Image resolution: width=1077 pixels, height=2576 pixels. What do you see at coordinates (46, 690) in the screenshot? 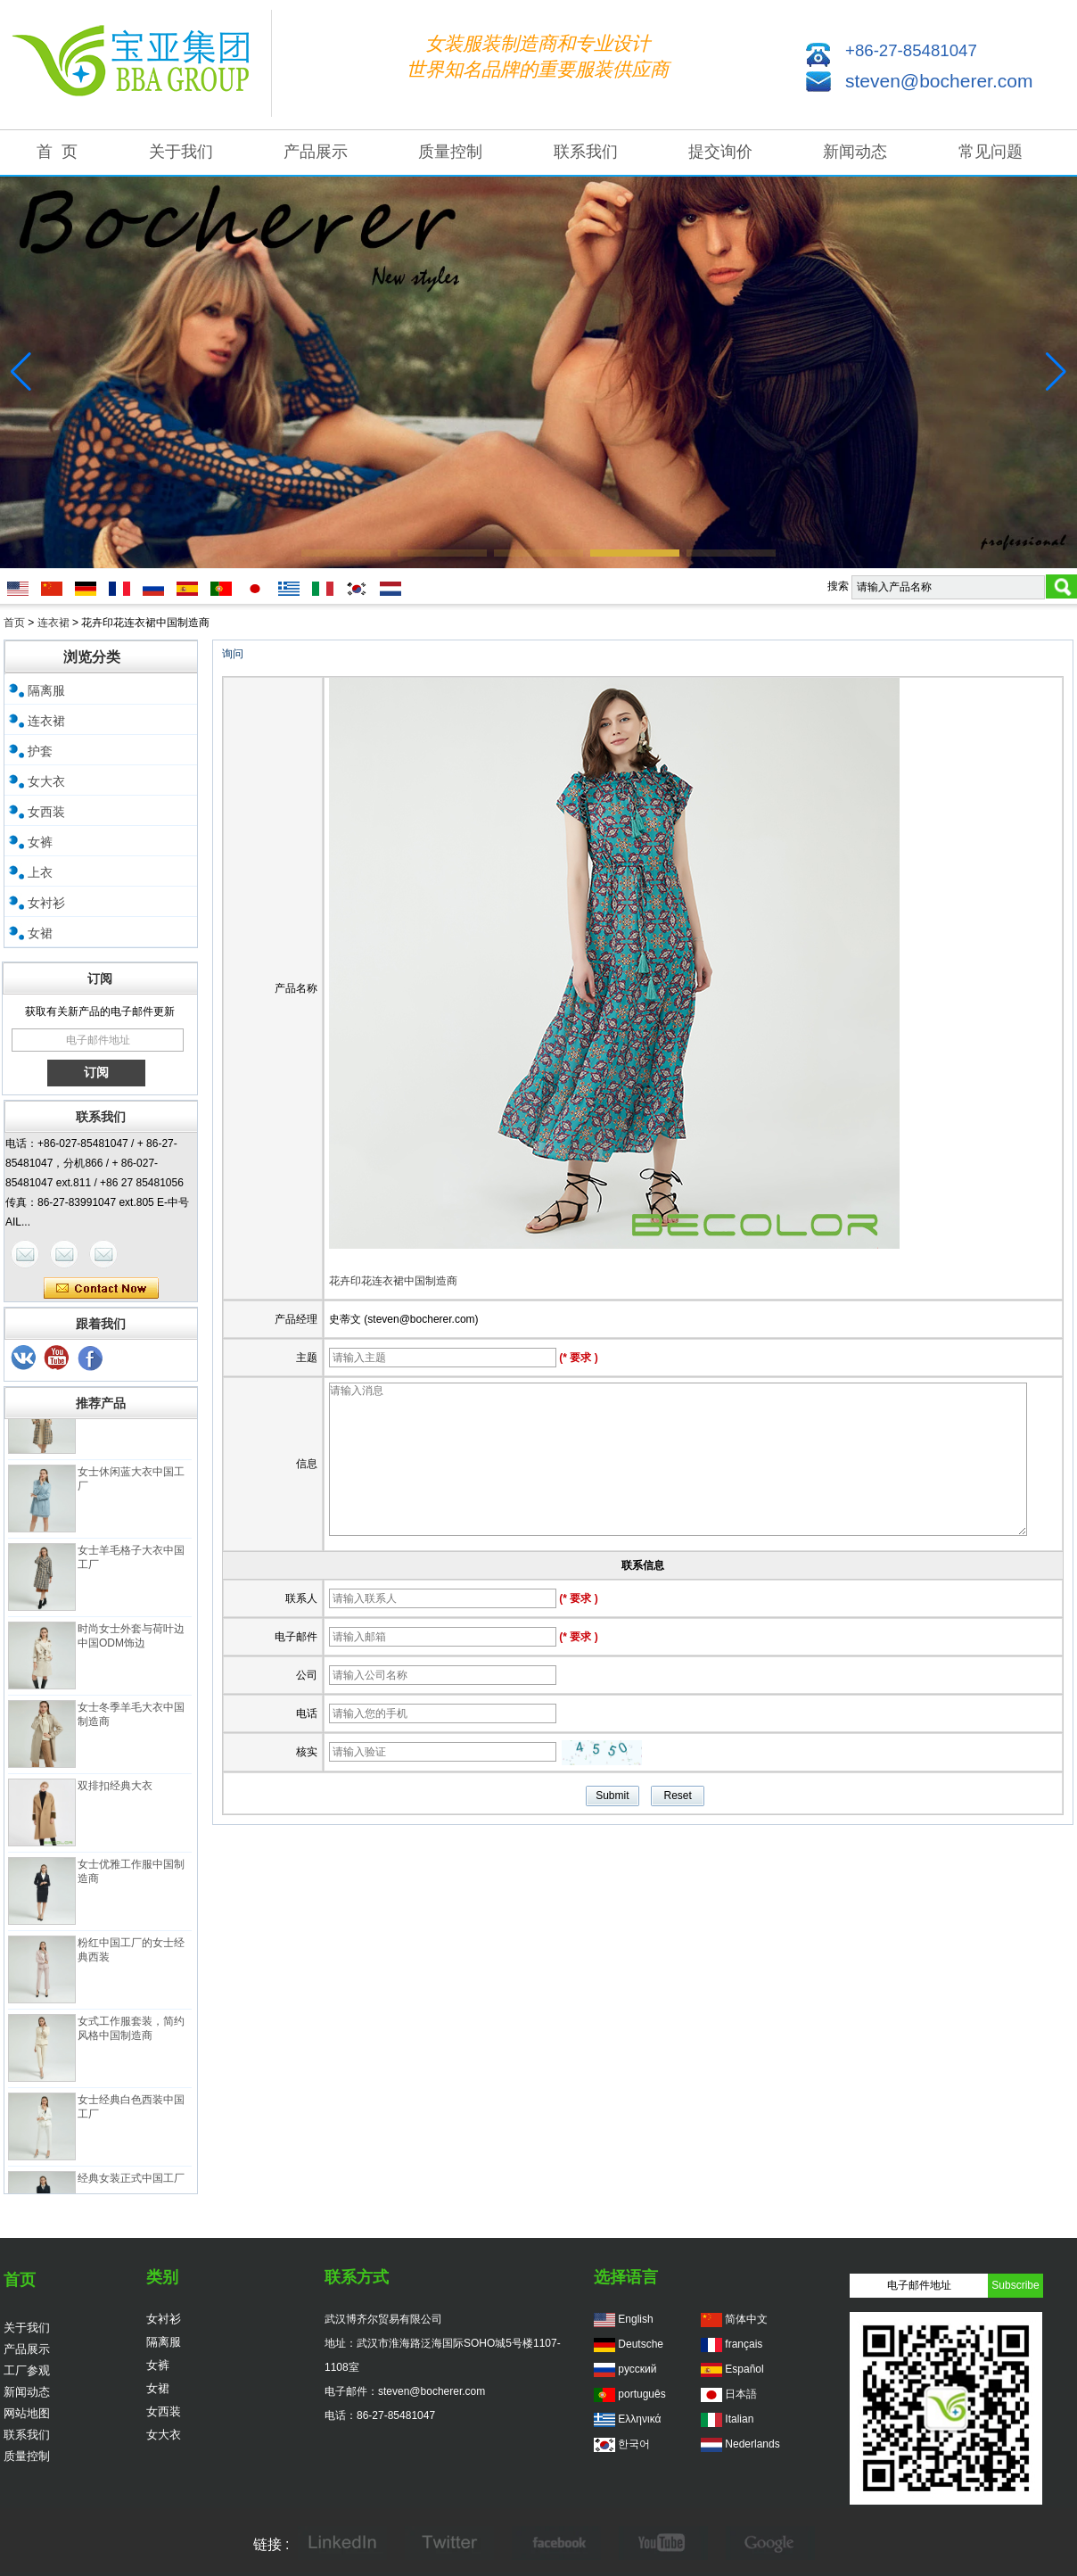
I see `隔离服` at bounding box center [46, 690].